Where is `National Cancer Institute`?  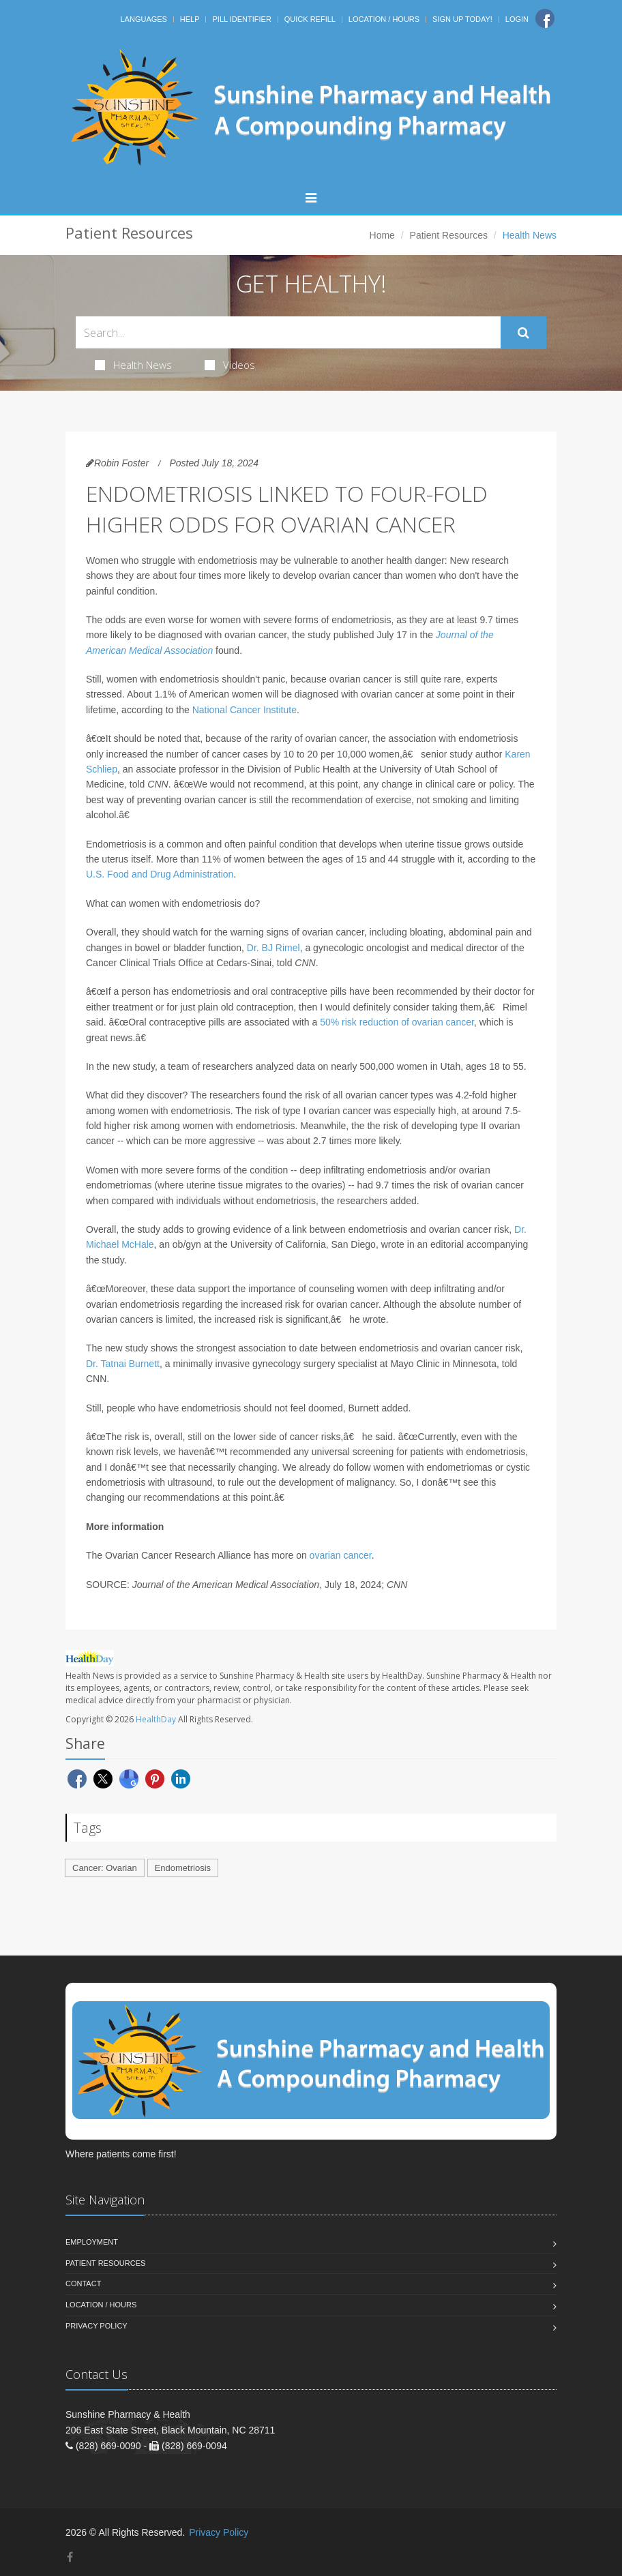 National Cancer Institute is located at coordinates (244, 709).